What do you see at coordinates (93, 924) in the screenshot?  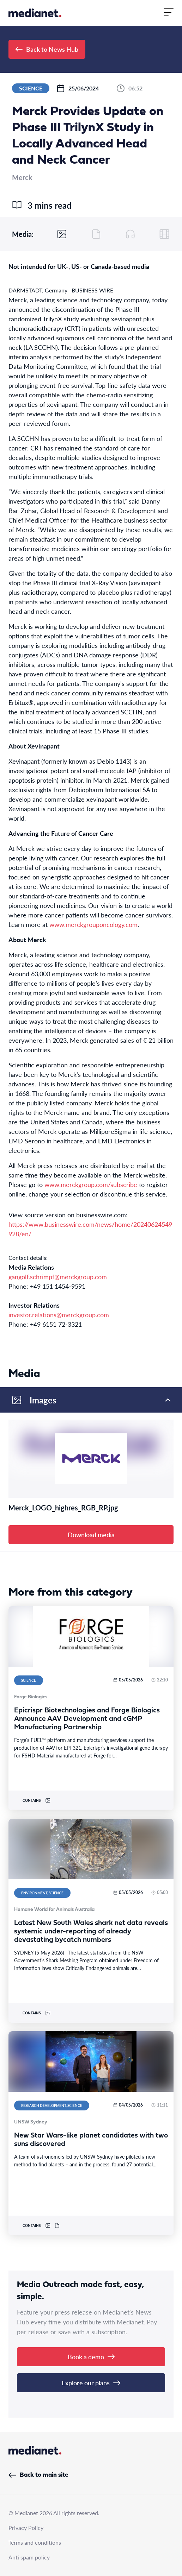 I see `www.merckgrouponcology.com` at bounding box center [93, 924].